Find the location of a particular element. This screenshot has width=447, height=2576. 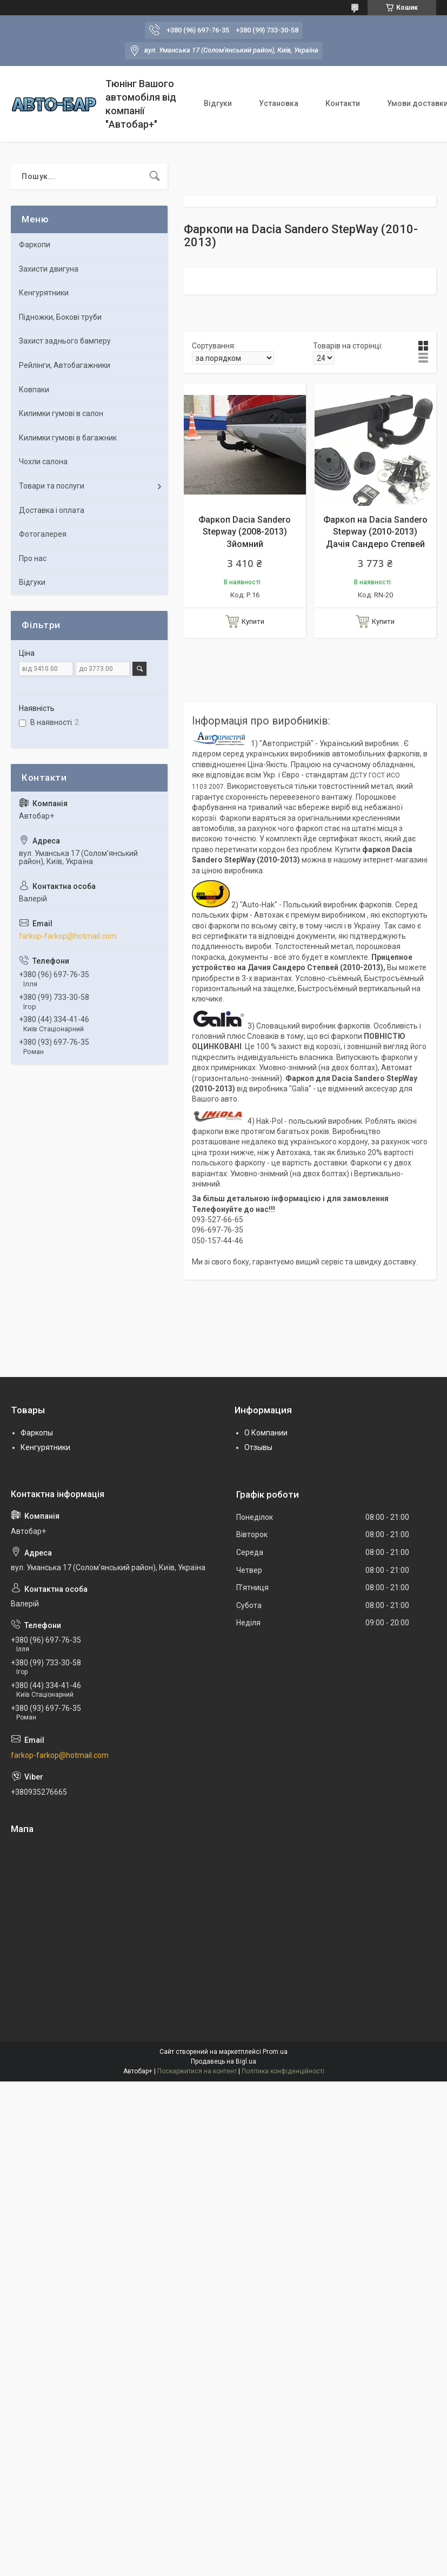

Товари та послуги is located at coordinates (51, 486).